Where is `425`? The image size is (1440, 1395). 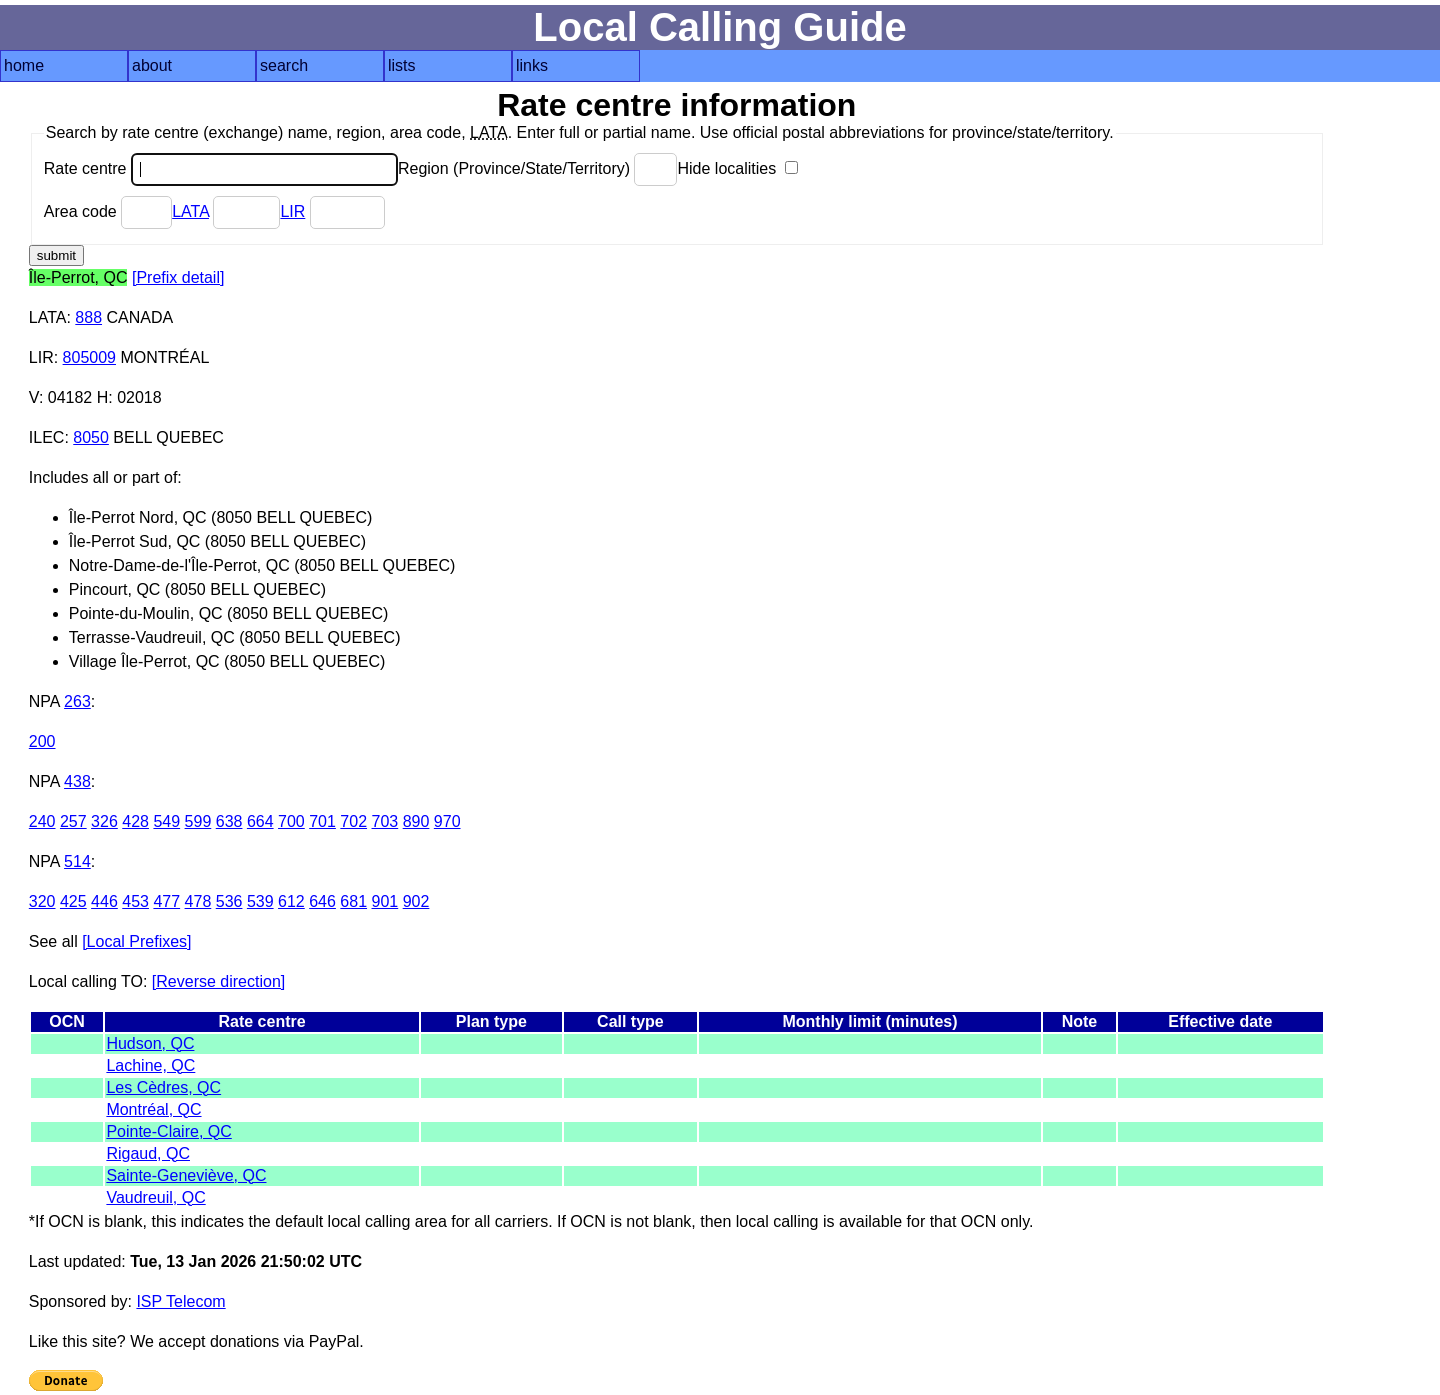 425 is located at coordinates (73, 901).